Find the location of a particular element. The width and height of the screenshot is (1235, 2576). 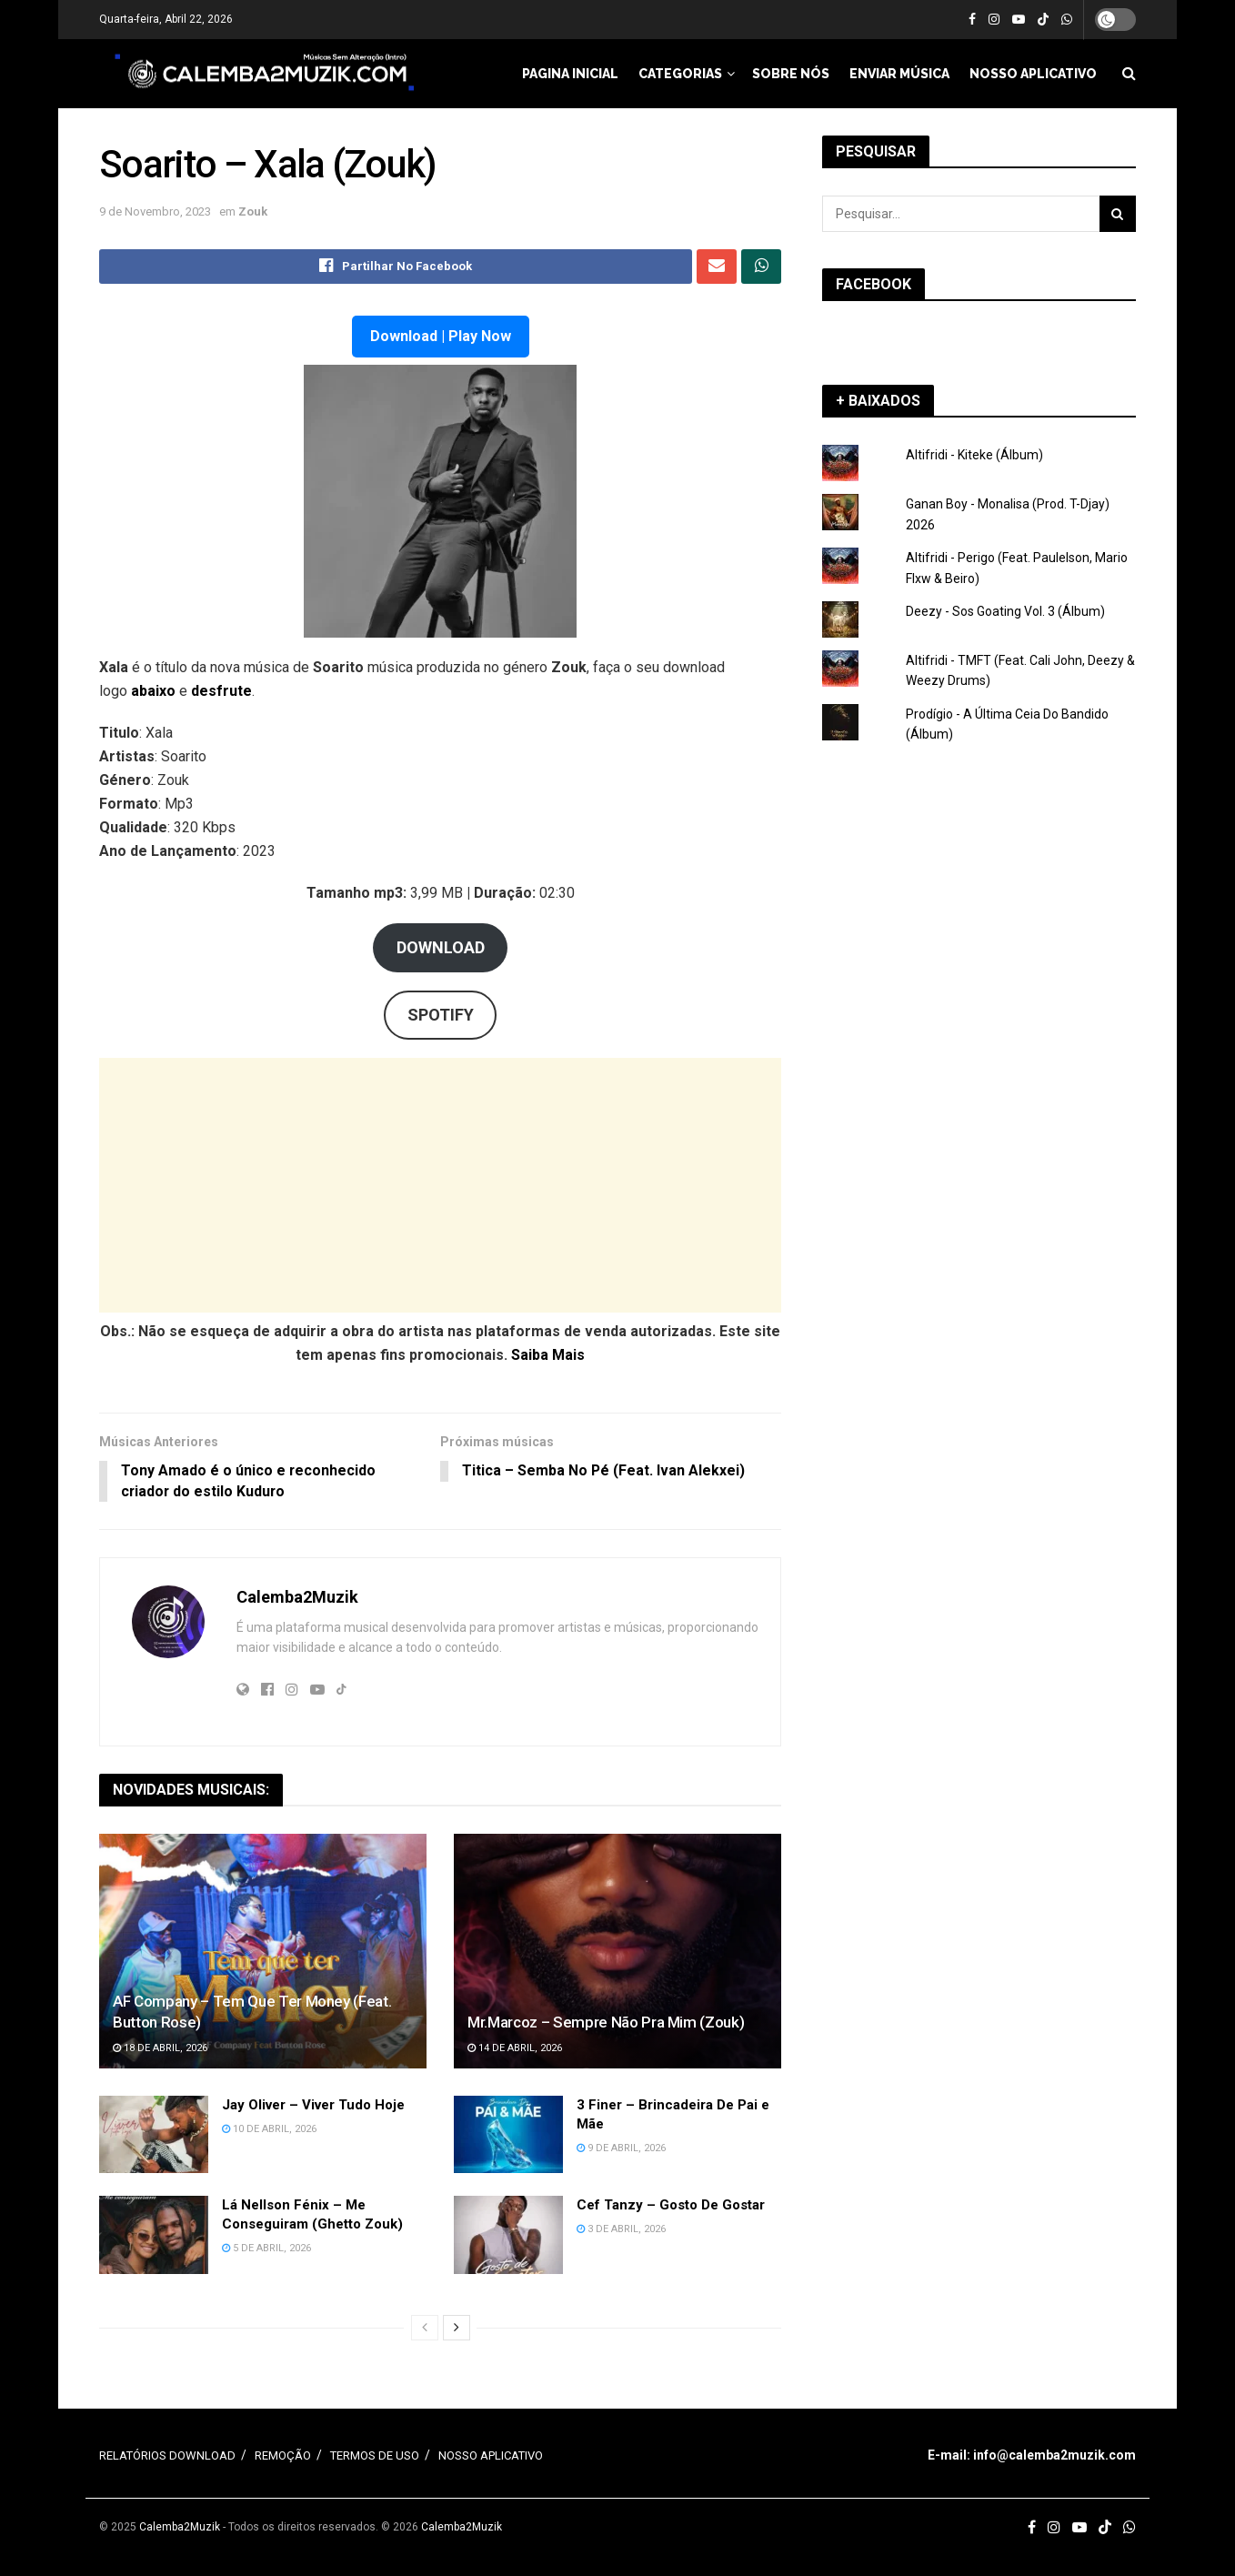

Mr.Marcoz – Sempre Não Pra Mim (Zouk) is located at coordinates (605, 2023).